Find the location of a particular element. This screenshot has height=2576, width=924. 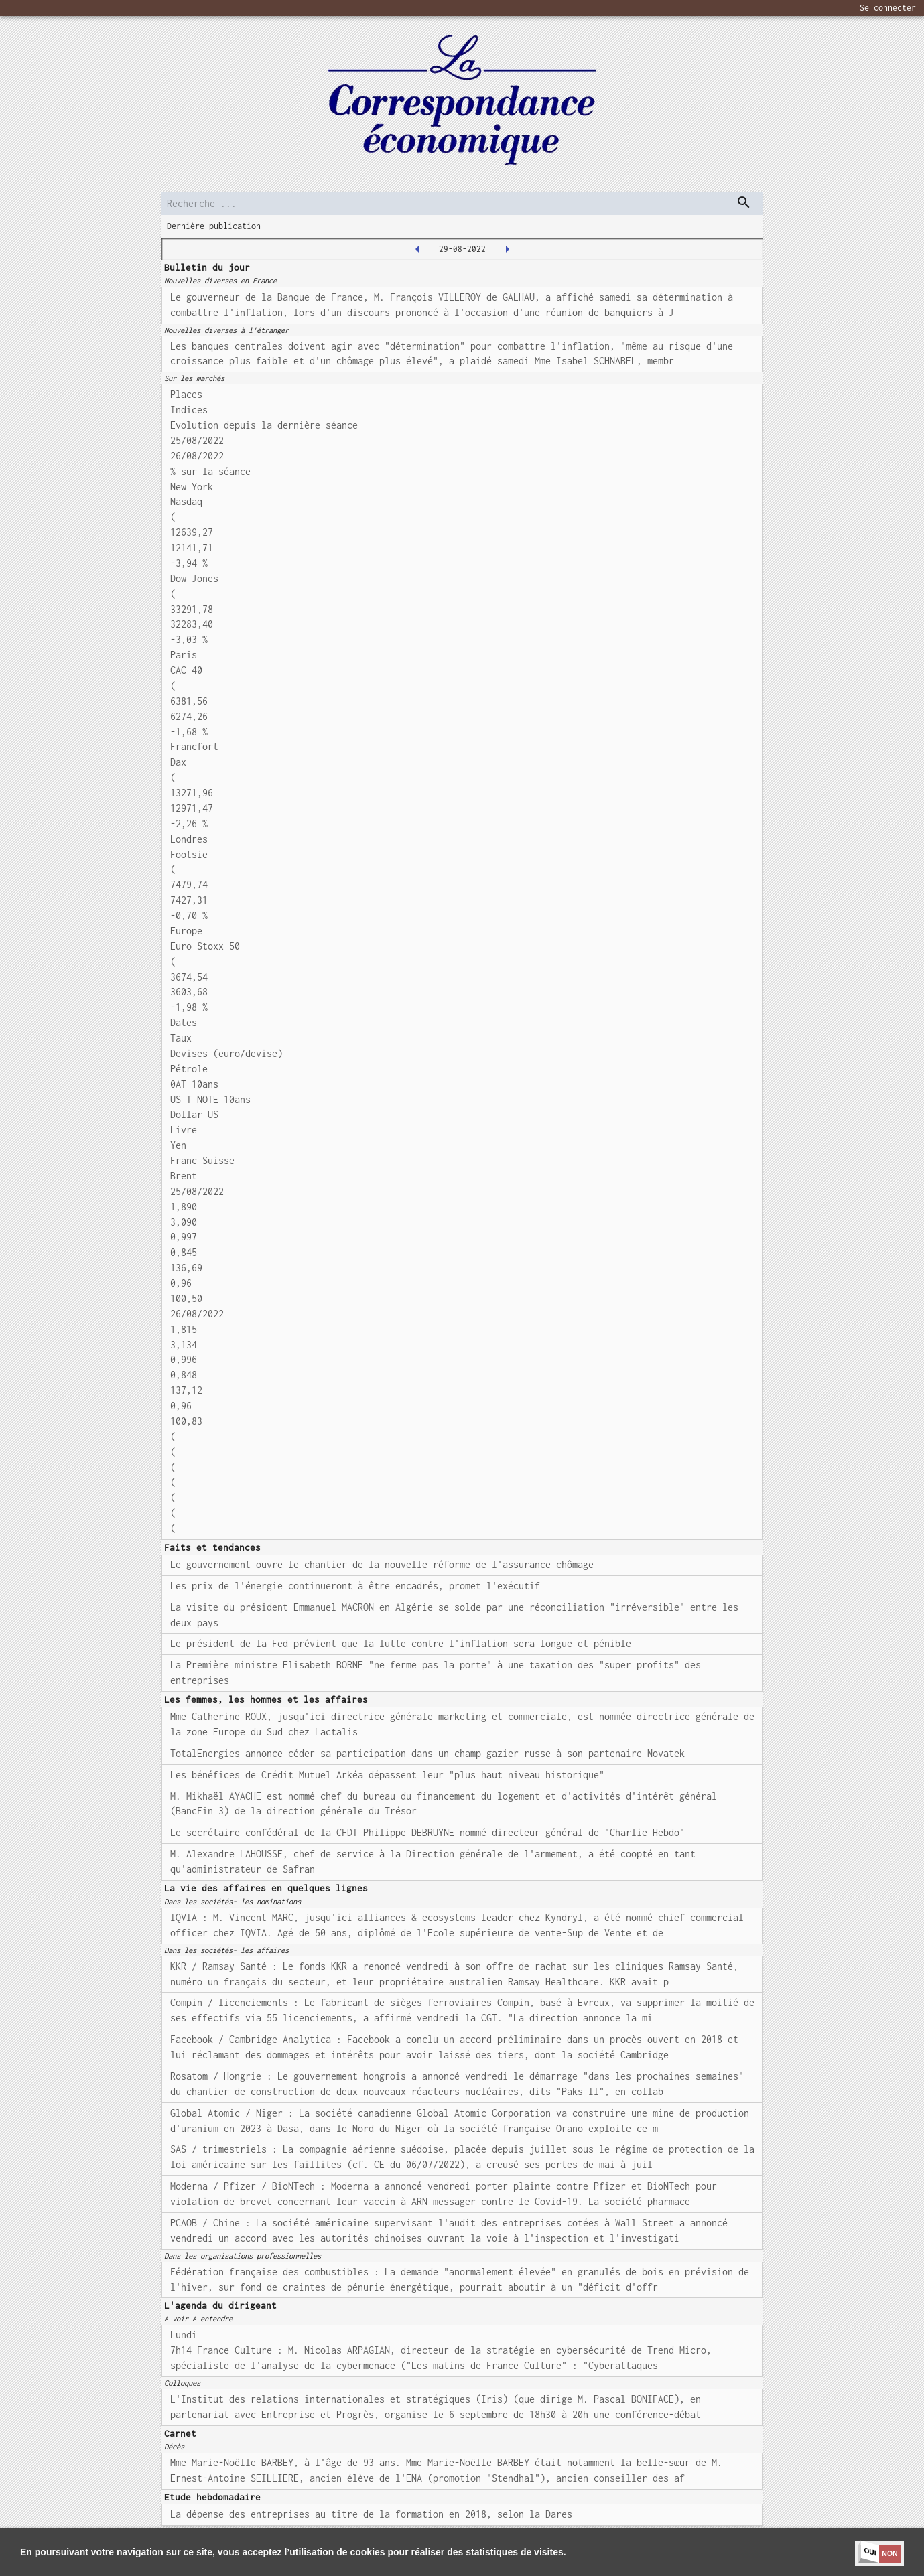

[2022-08-30T00:00:00.000Z] is located at coordinates (507, 249).